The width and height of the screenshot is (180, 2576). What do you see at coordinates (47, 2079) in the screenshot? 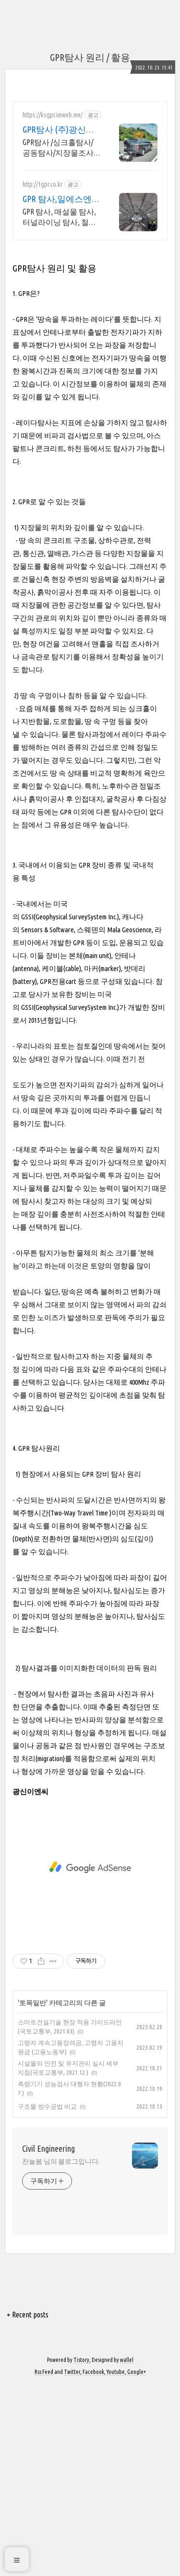
I see `구조물 방수공법 비교` at bounding box center [47, 2079].